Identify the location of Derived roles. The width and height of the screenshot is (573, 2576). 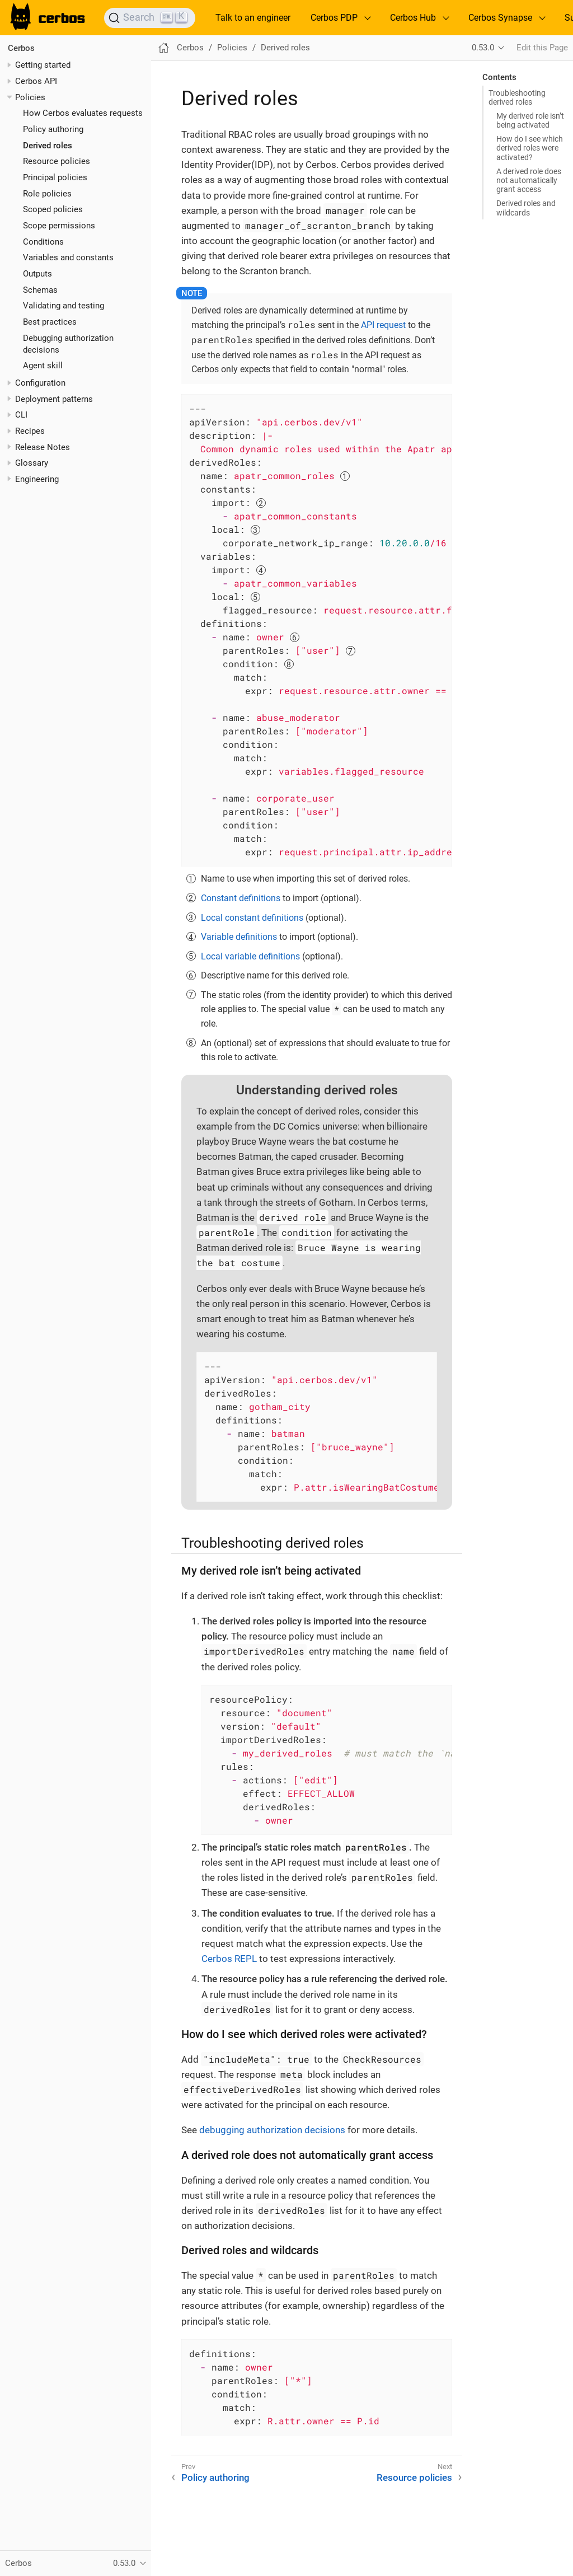
(47, 145).